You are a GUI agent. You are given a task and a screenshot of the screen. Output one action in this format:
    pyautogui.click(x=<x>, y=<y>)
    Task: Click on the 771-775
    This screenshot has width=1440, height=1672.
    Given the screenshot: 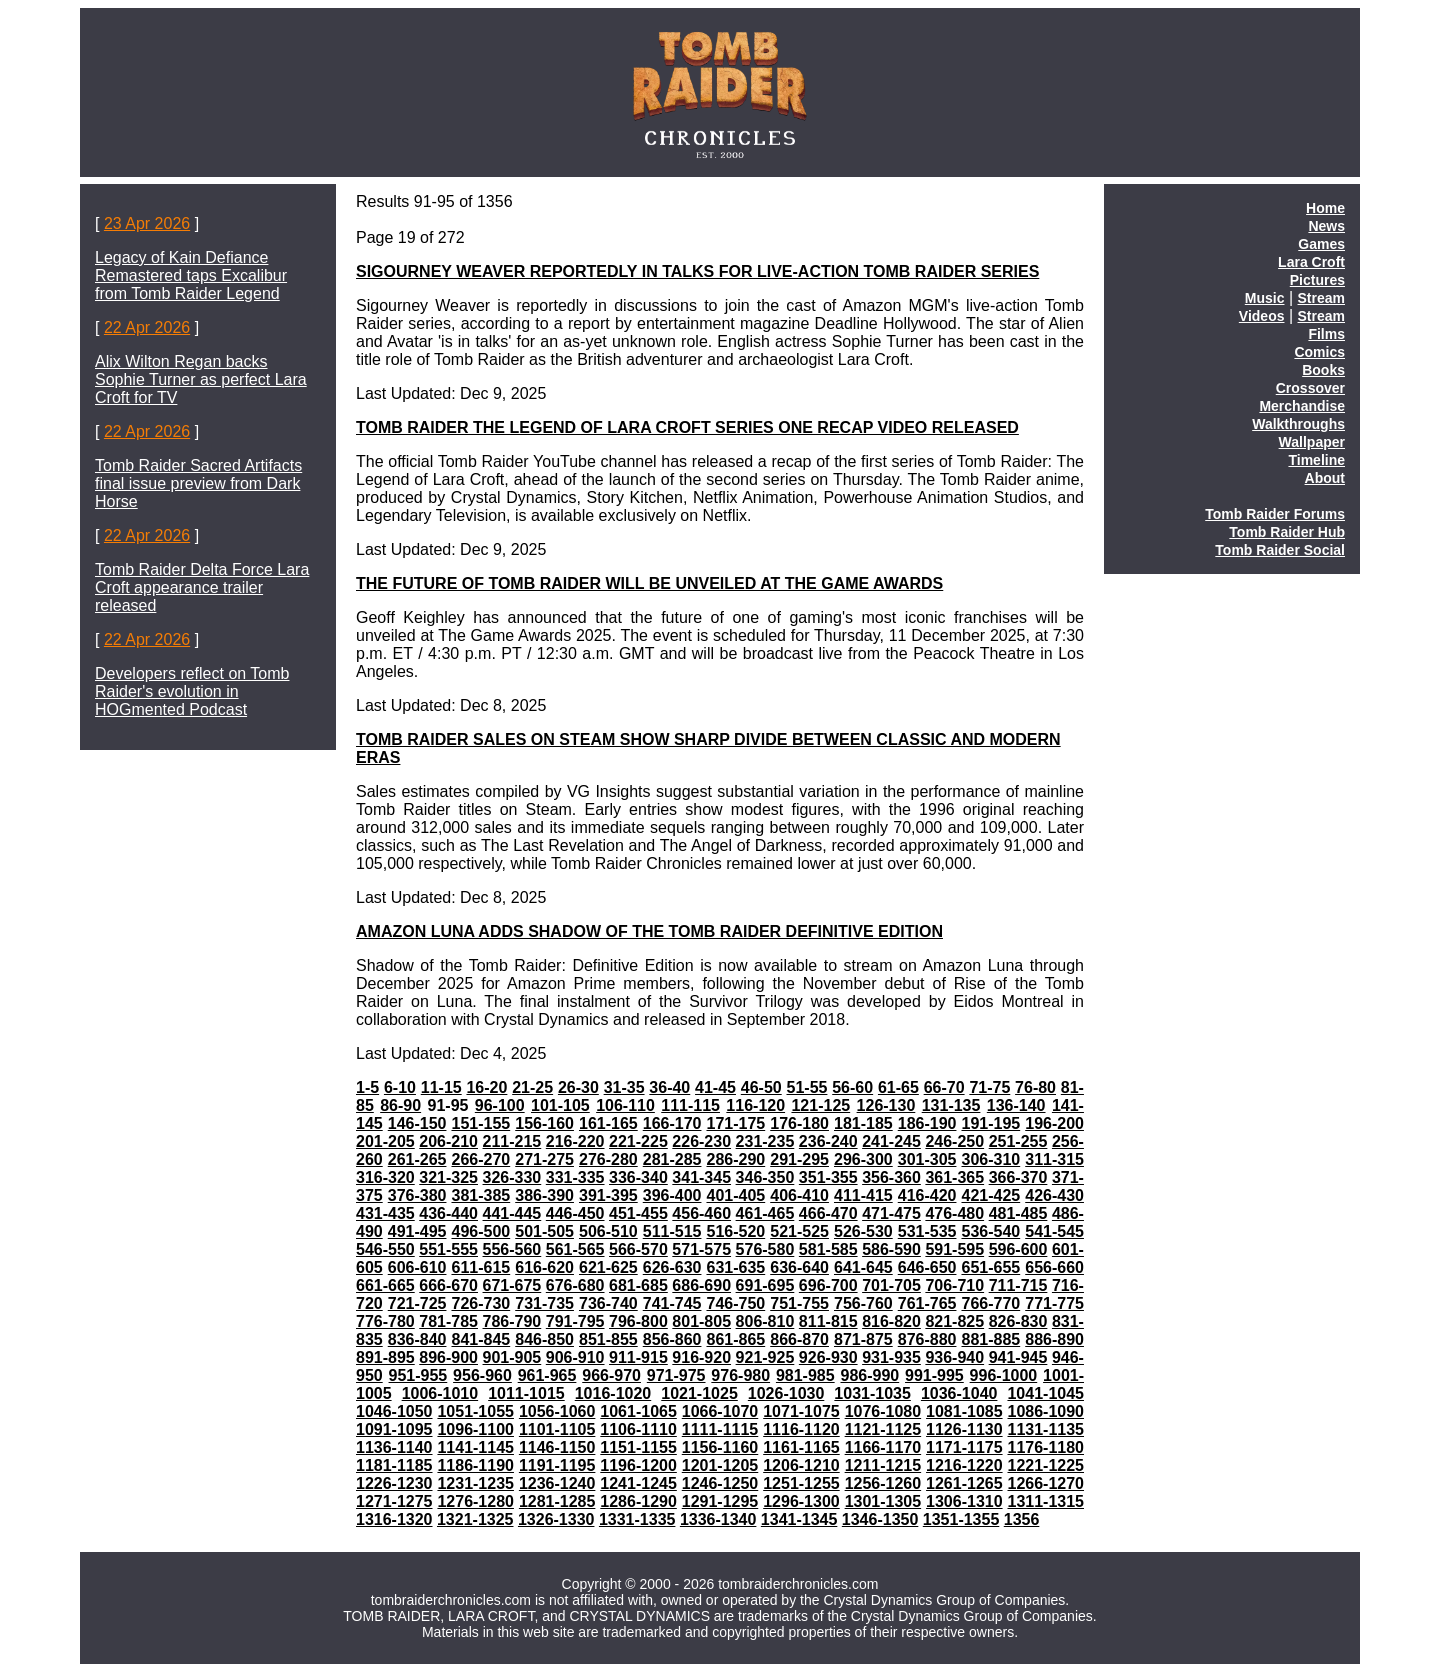 What is the action you would take?
    pyautogui.click(x=1054, y=1303)
    